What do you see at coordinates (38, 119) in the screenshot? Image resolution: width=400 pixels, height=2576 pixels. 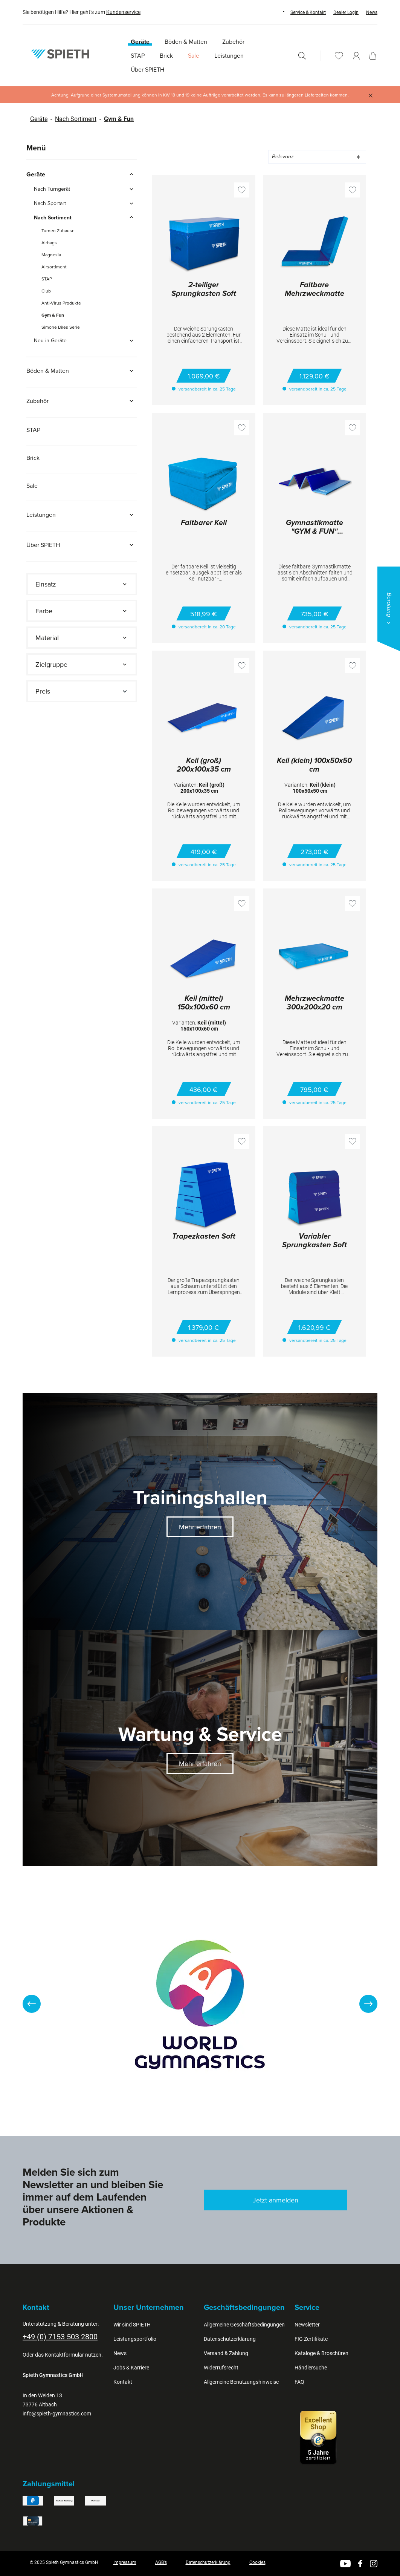 I see `Geräte` at bounding box center [38, 119].